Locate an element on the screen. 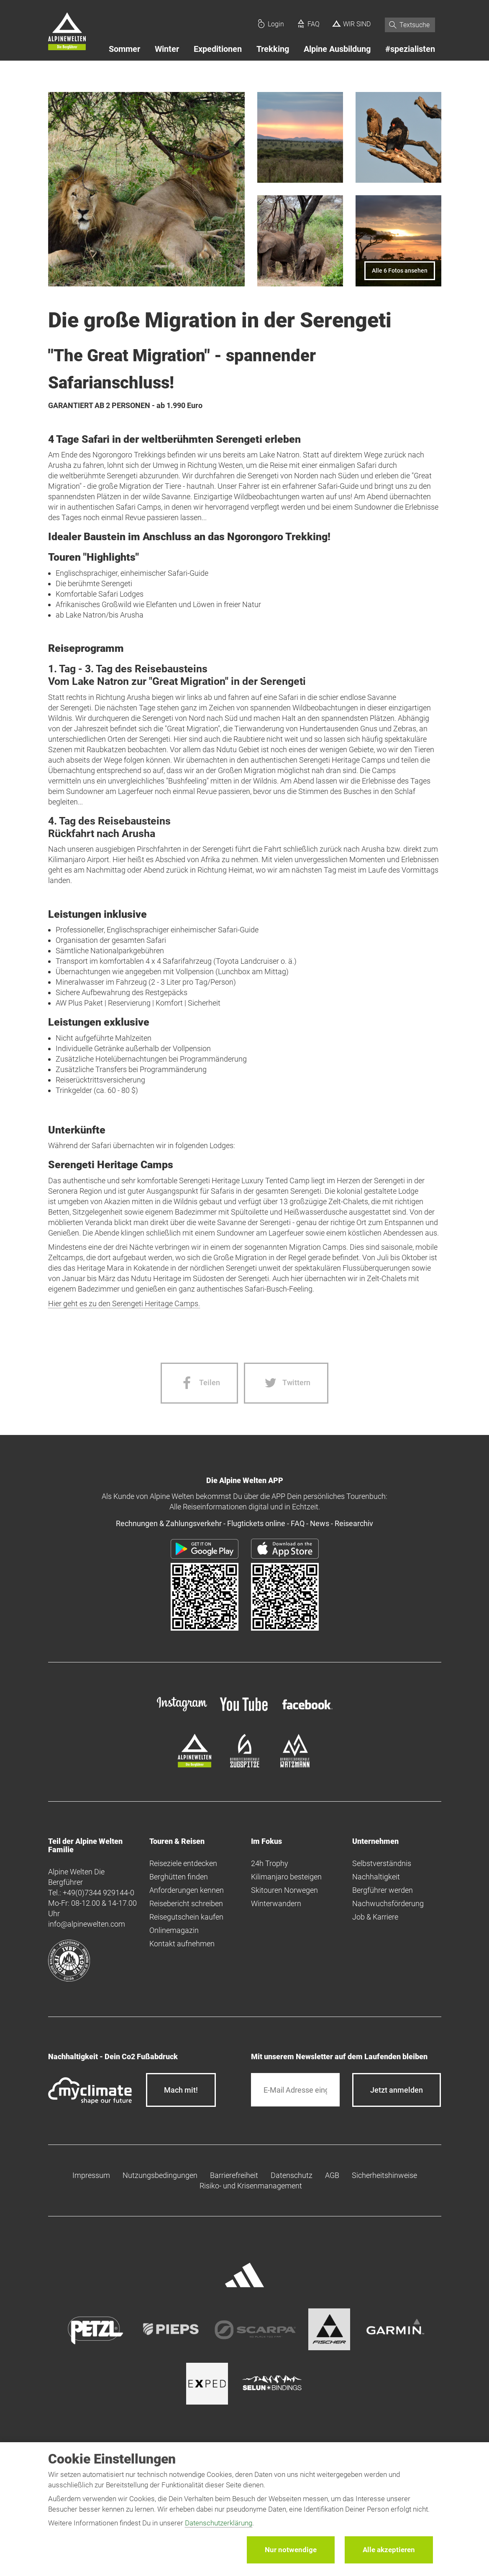  Risiko- und Krisenmanagement is located at coordinates (251, 2185).